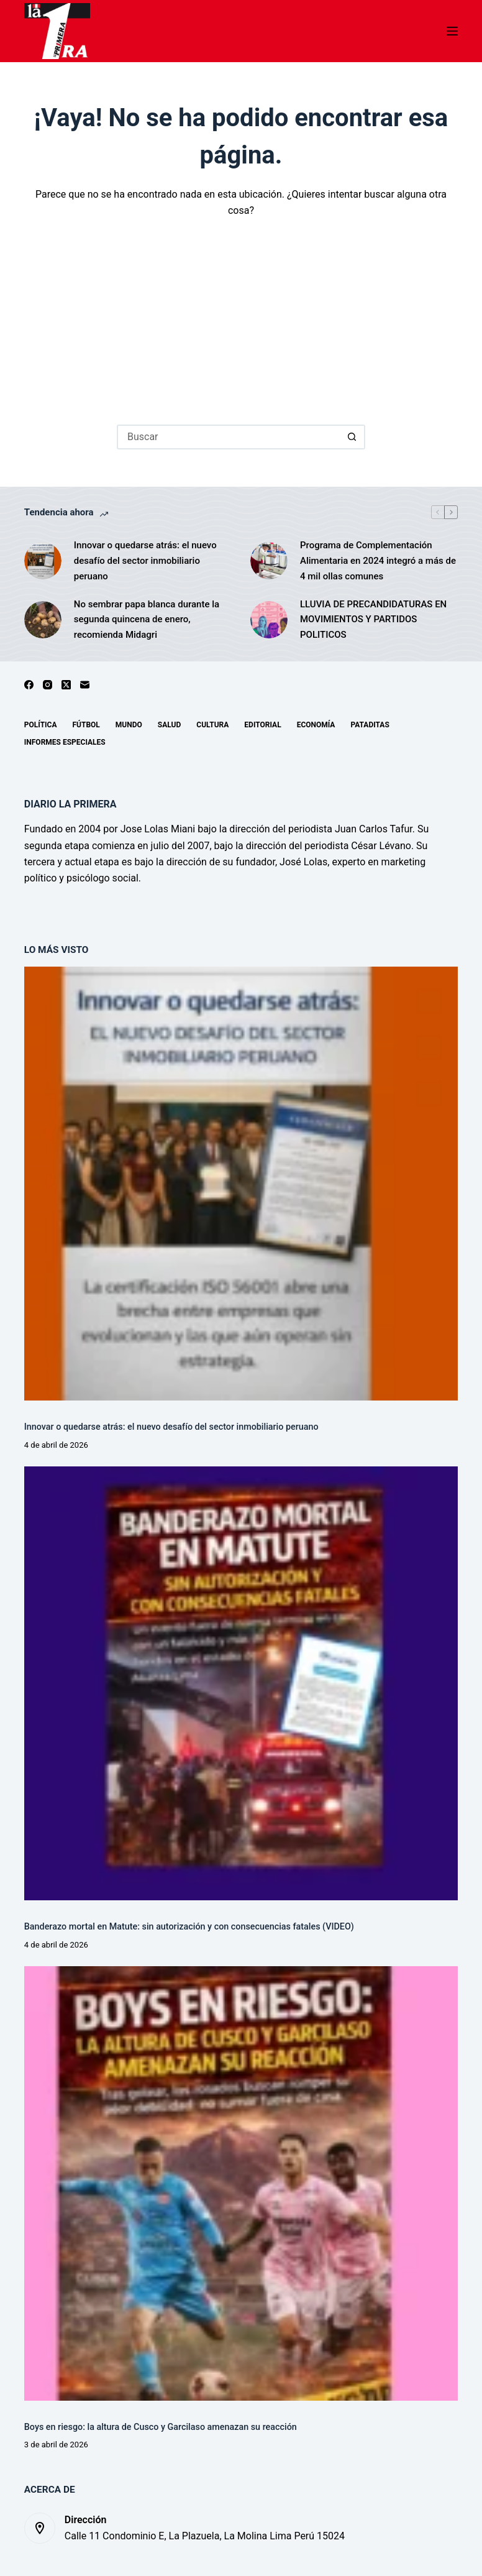 This screenshot has width=482, height=2576. Describe the element at coordinates (66, 684) in the screenshot. I see `[X (Twitter)]` at that location.